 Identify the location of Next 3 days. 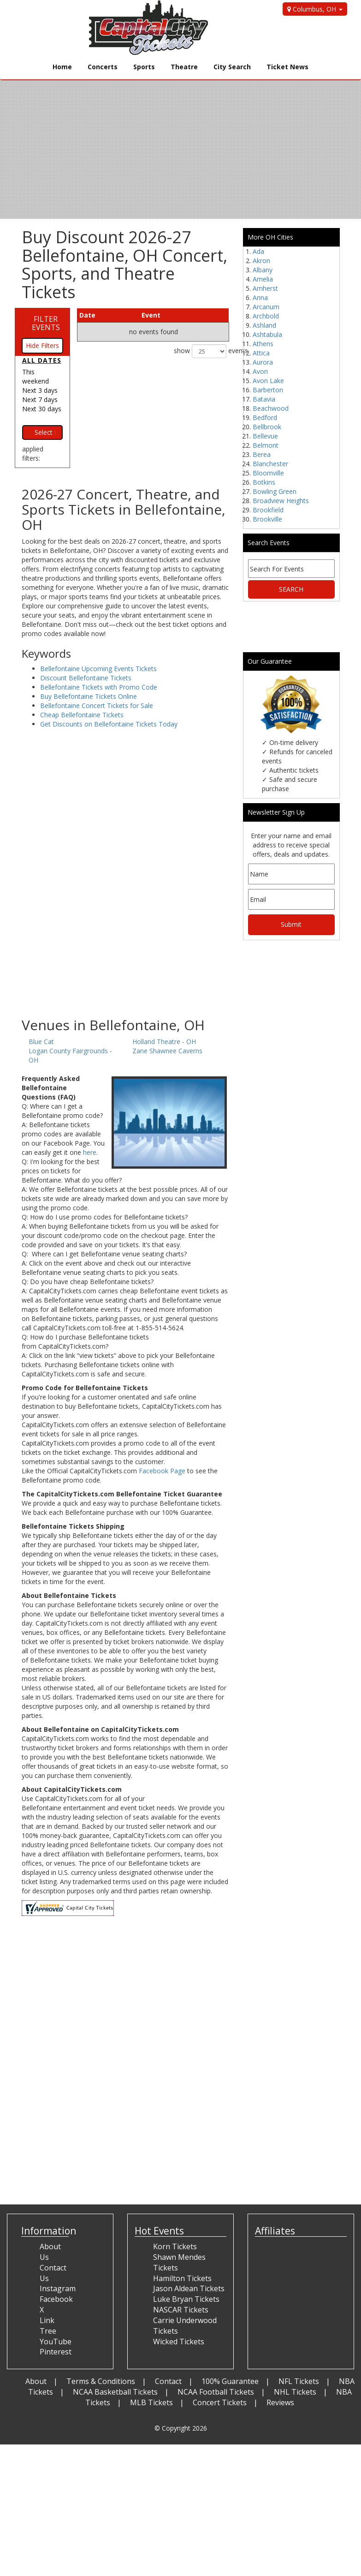
(40, 390).